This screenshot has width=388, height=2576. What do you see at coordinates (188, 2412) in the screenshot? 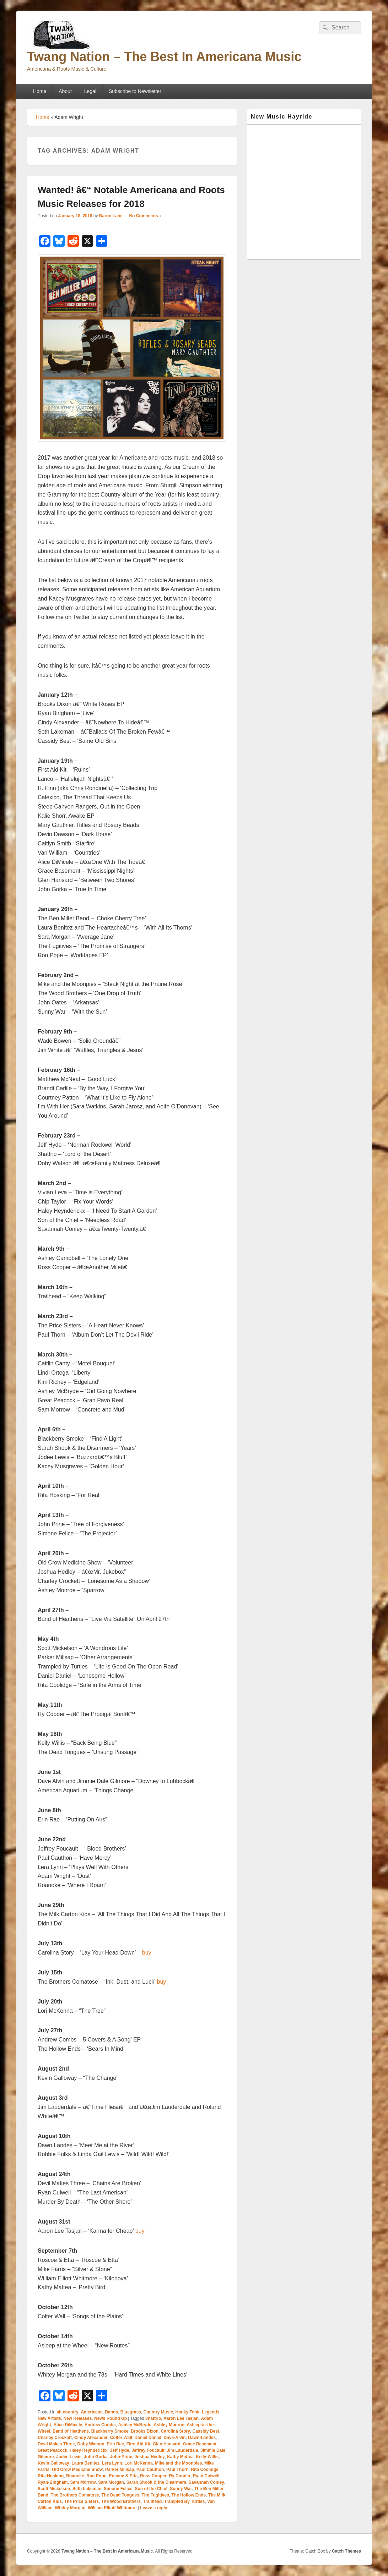
I see `Honky Tonk` at bounding box center [188, 2412].